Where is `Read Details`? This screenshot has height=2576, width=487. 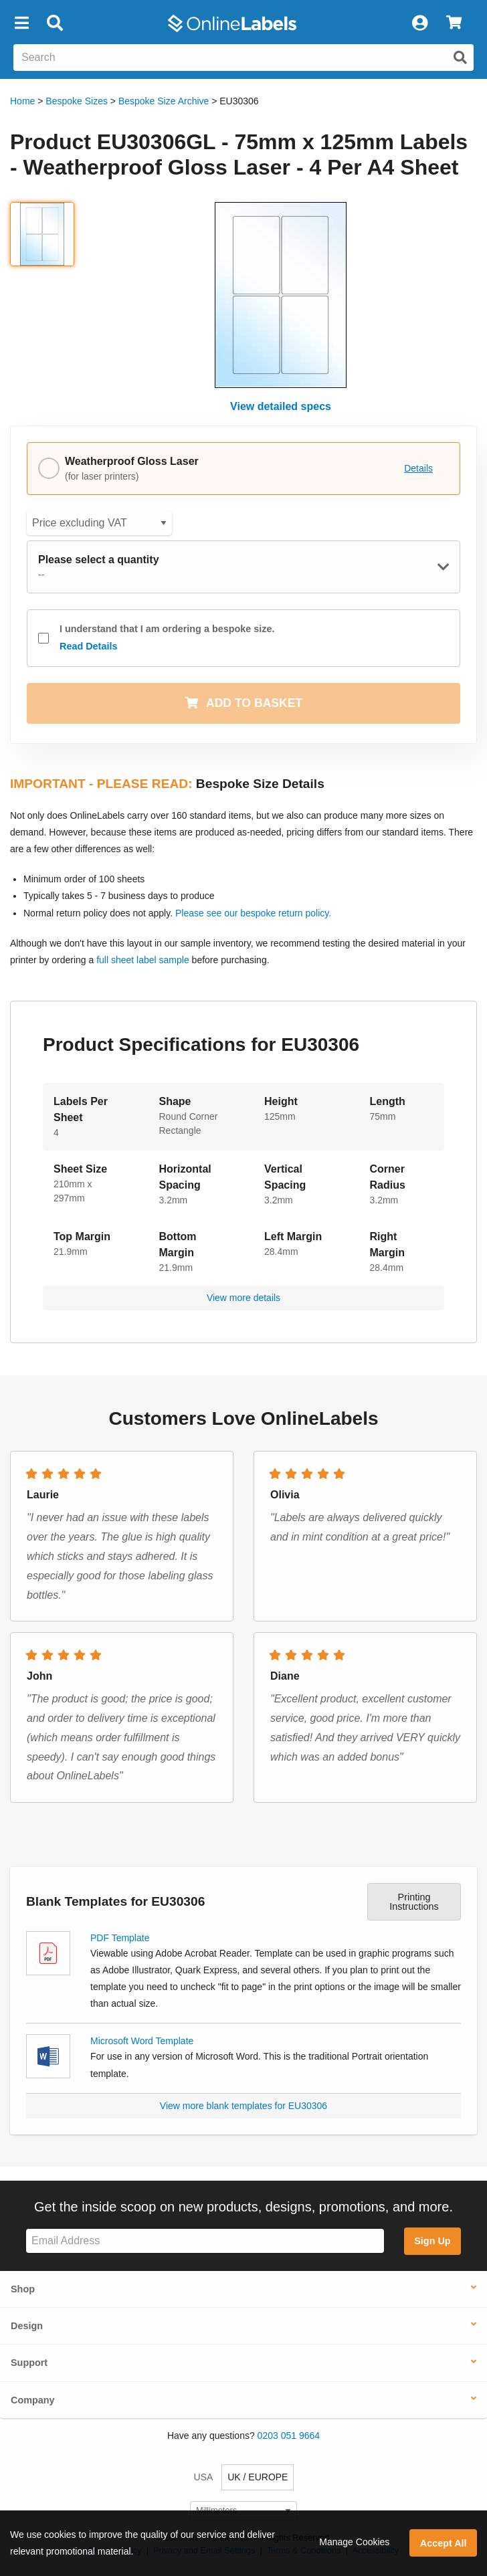 Read Details is located at coordinates (88, 646).